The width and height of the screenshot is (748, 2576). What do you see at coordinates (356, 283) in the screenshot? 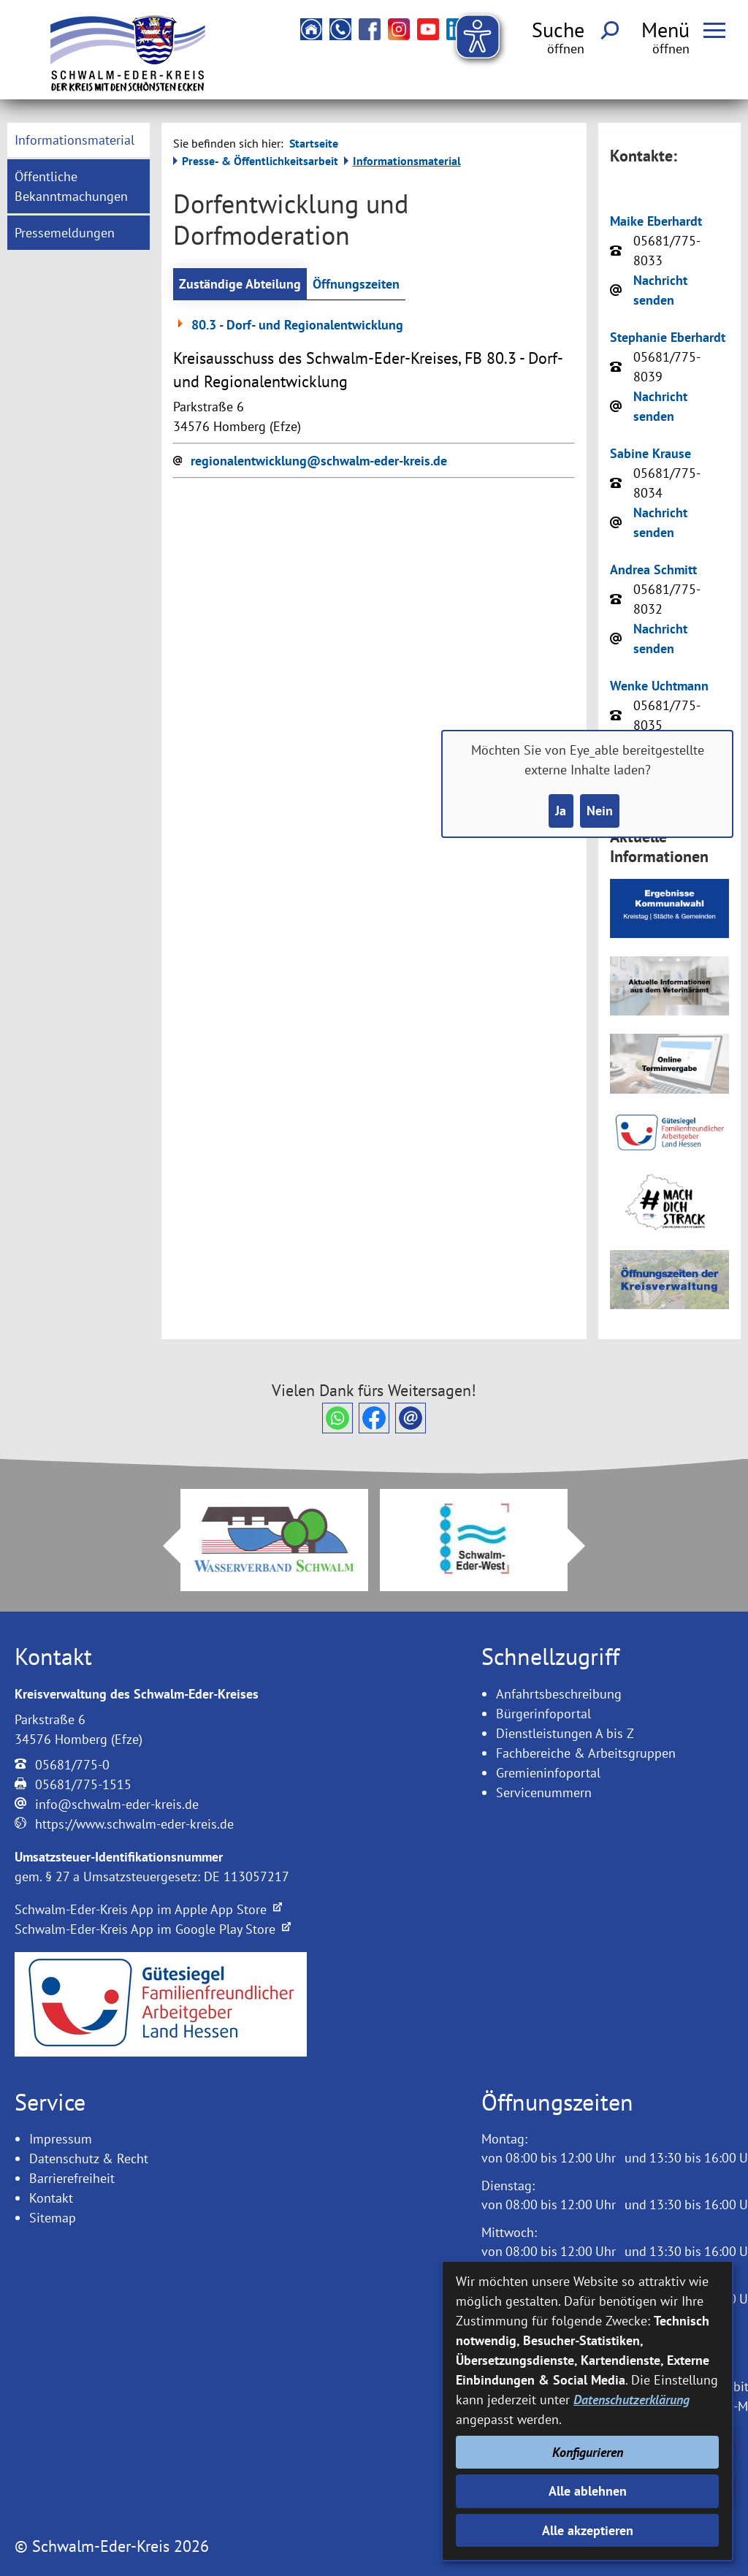
I see `Öffnungszeiten` at bounding box center [356, 283].